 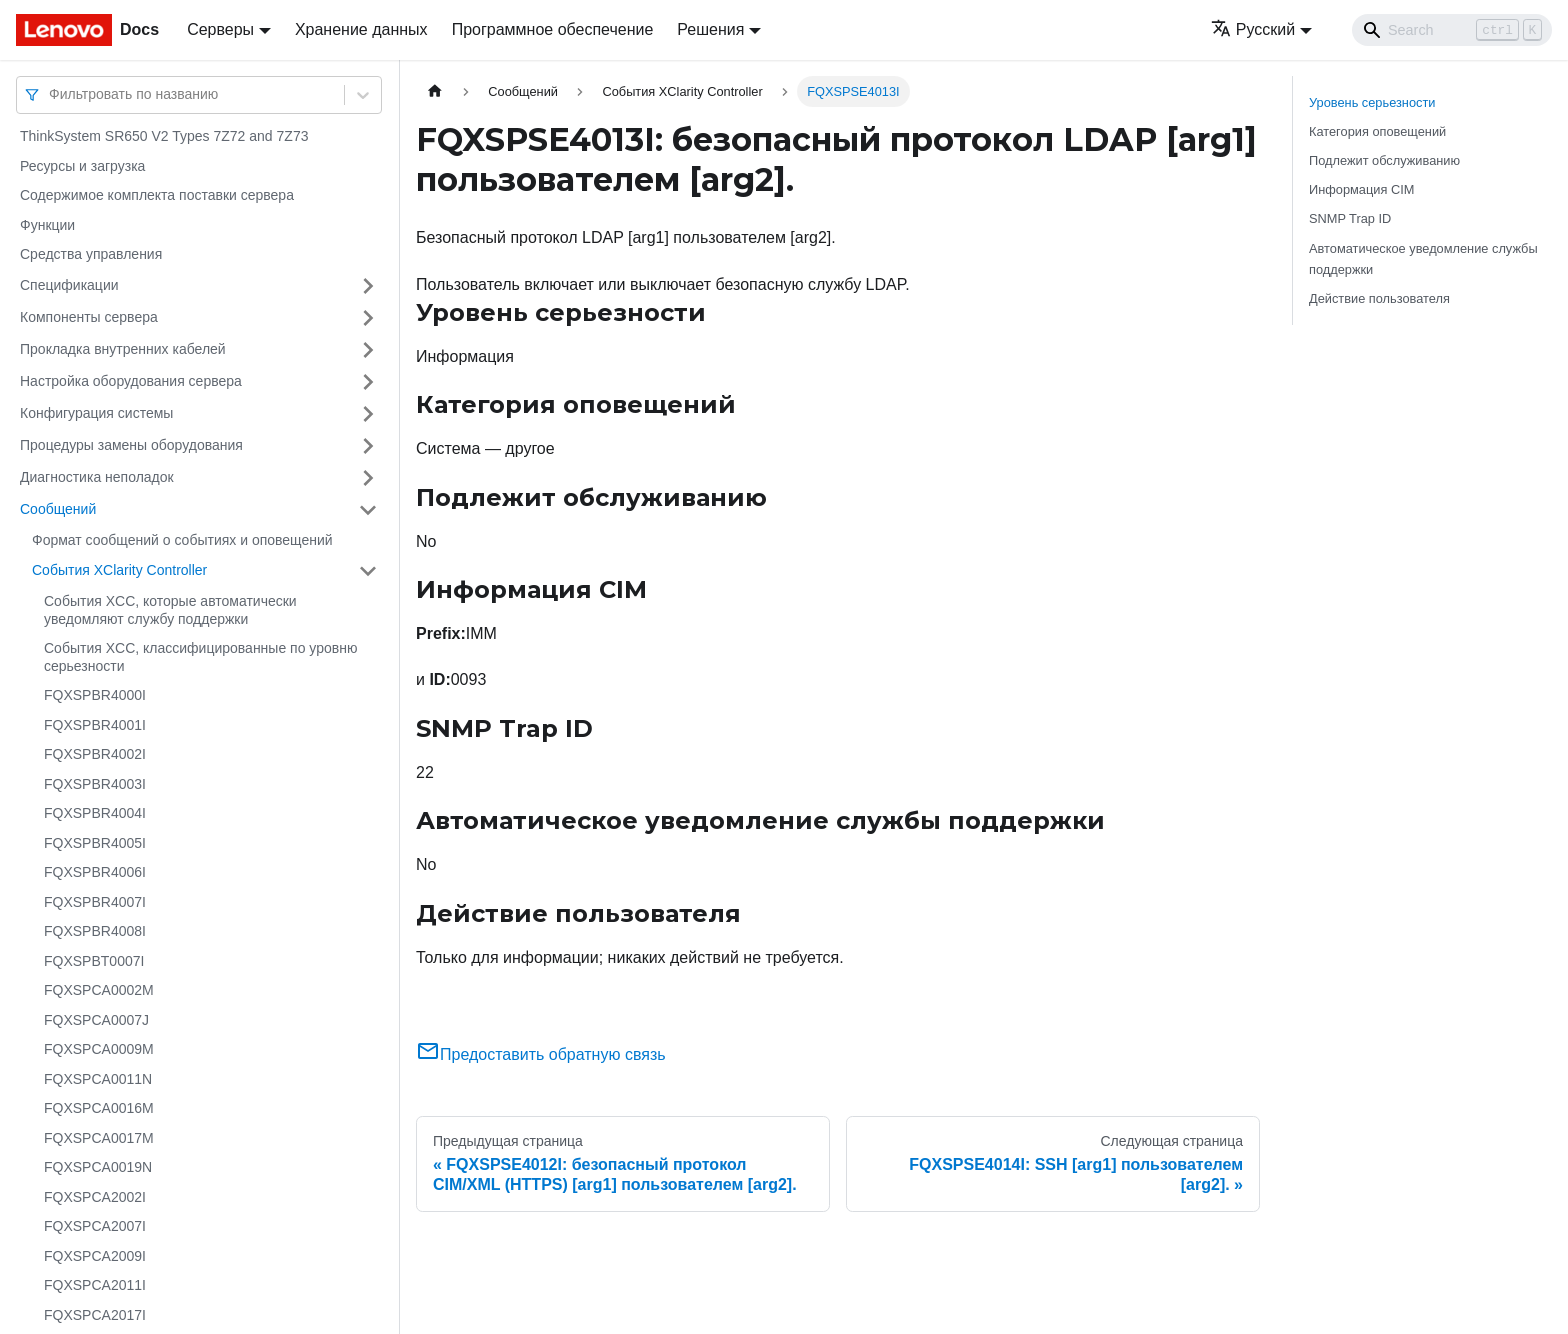 What do you see at coordinates (368, 382) in the screenshot?
I see `[Свернуть/развернуть категорию 'Настройка оборудования сервера']` at bounding box center [368, 382].